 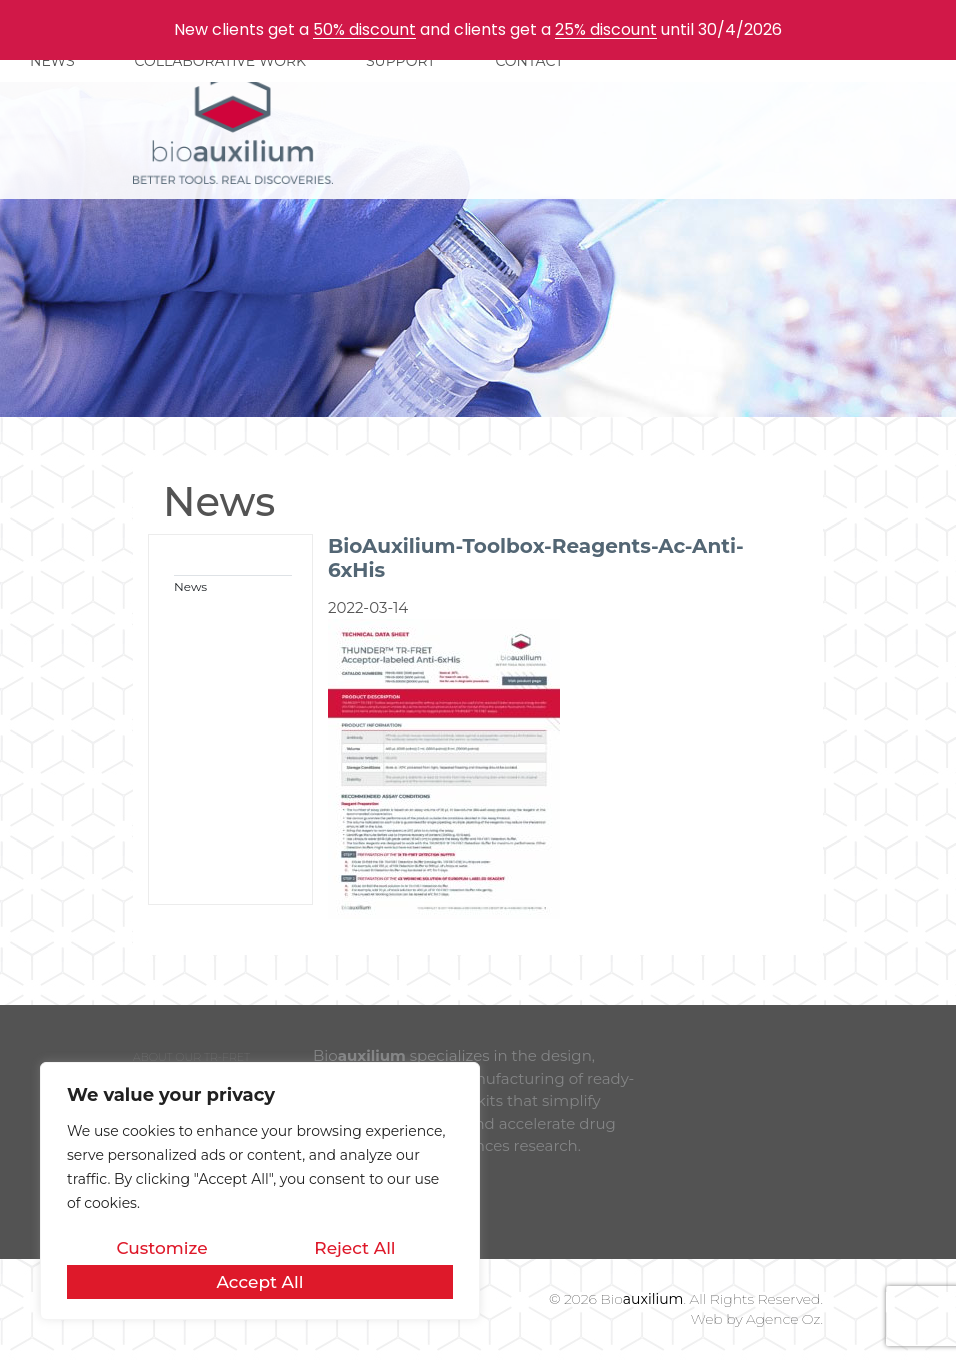 What do you see at coordinates (190, 586) in the screenshot?
I see `News` at bounding box center [190, 586].